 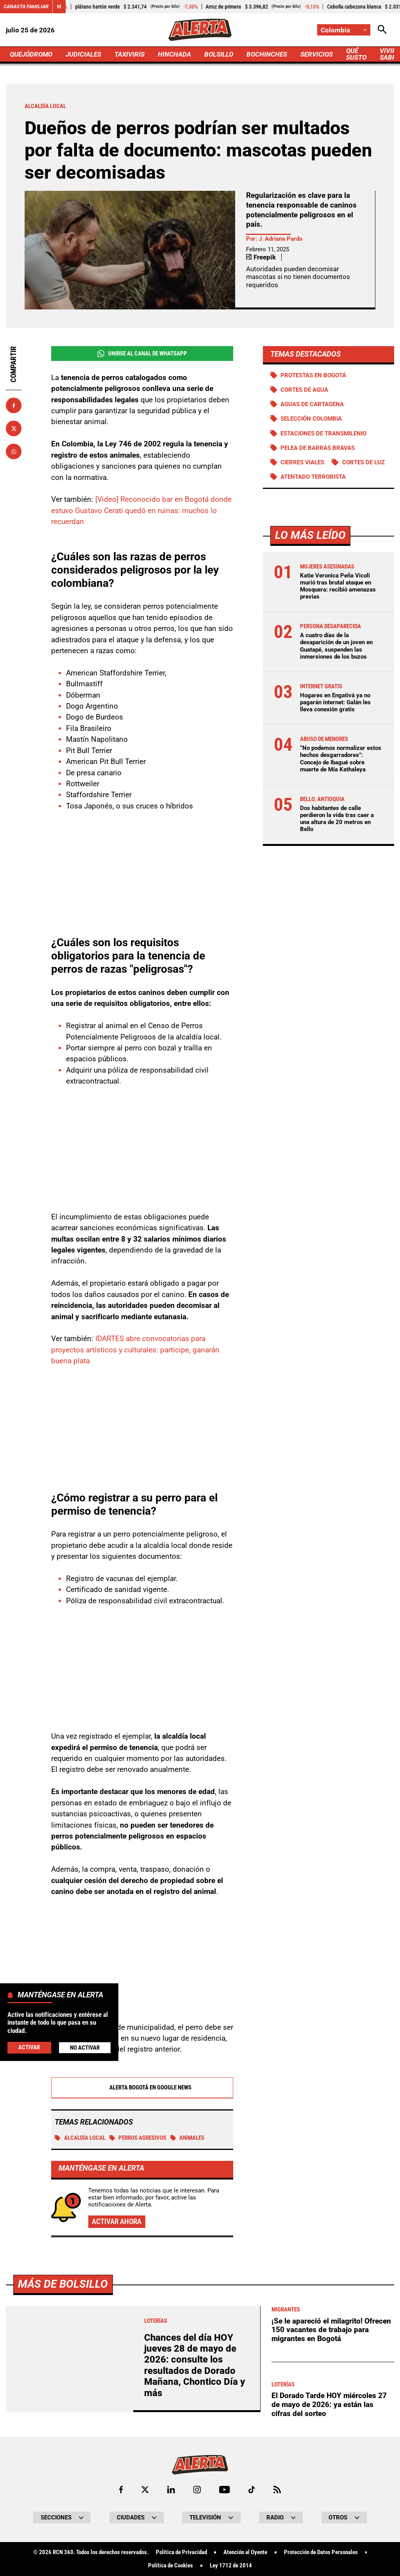 I want to click on HINCHADA, so click(x=174, y=54).